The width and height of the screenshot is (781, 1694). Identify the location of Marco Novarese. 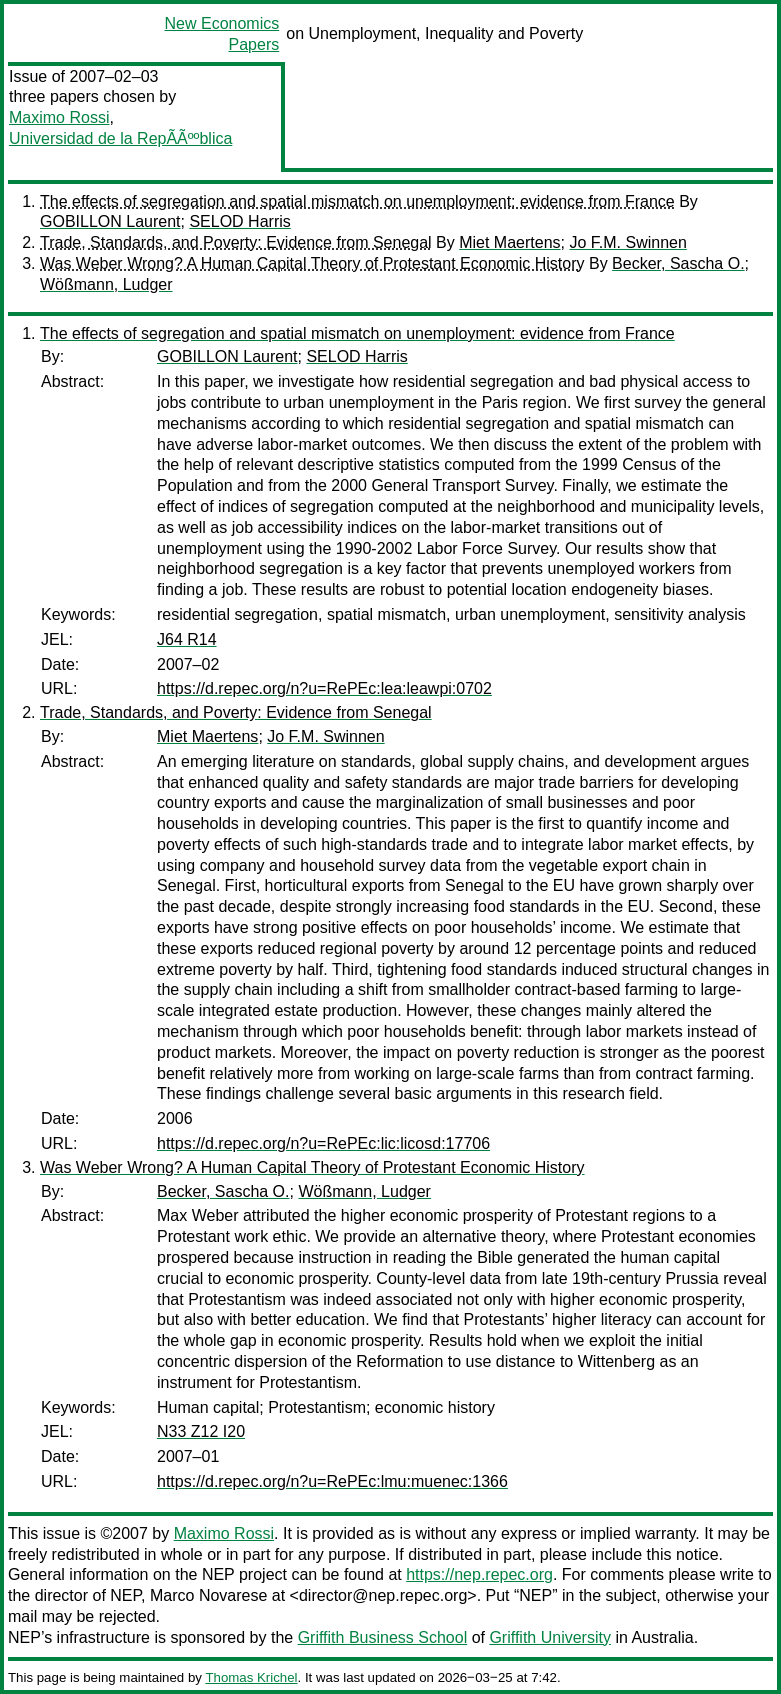
(208, 1595).